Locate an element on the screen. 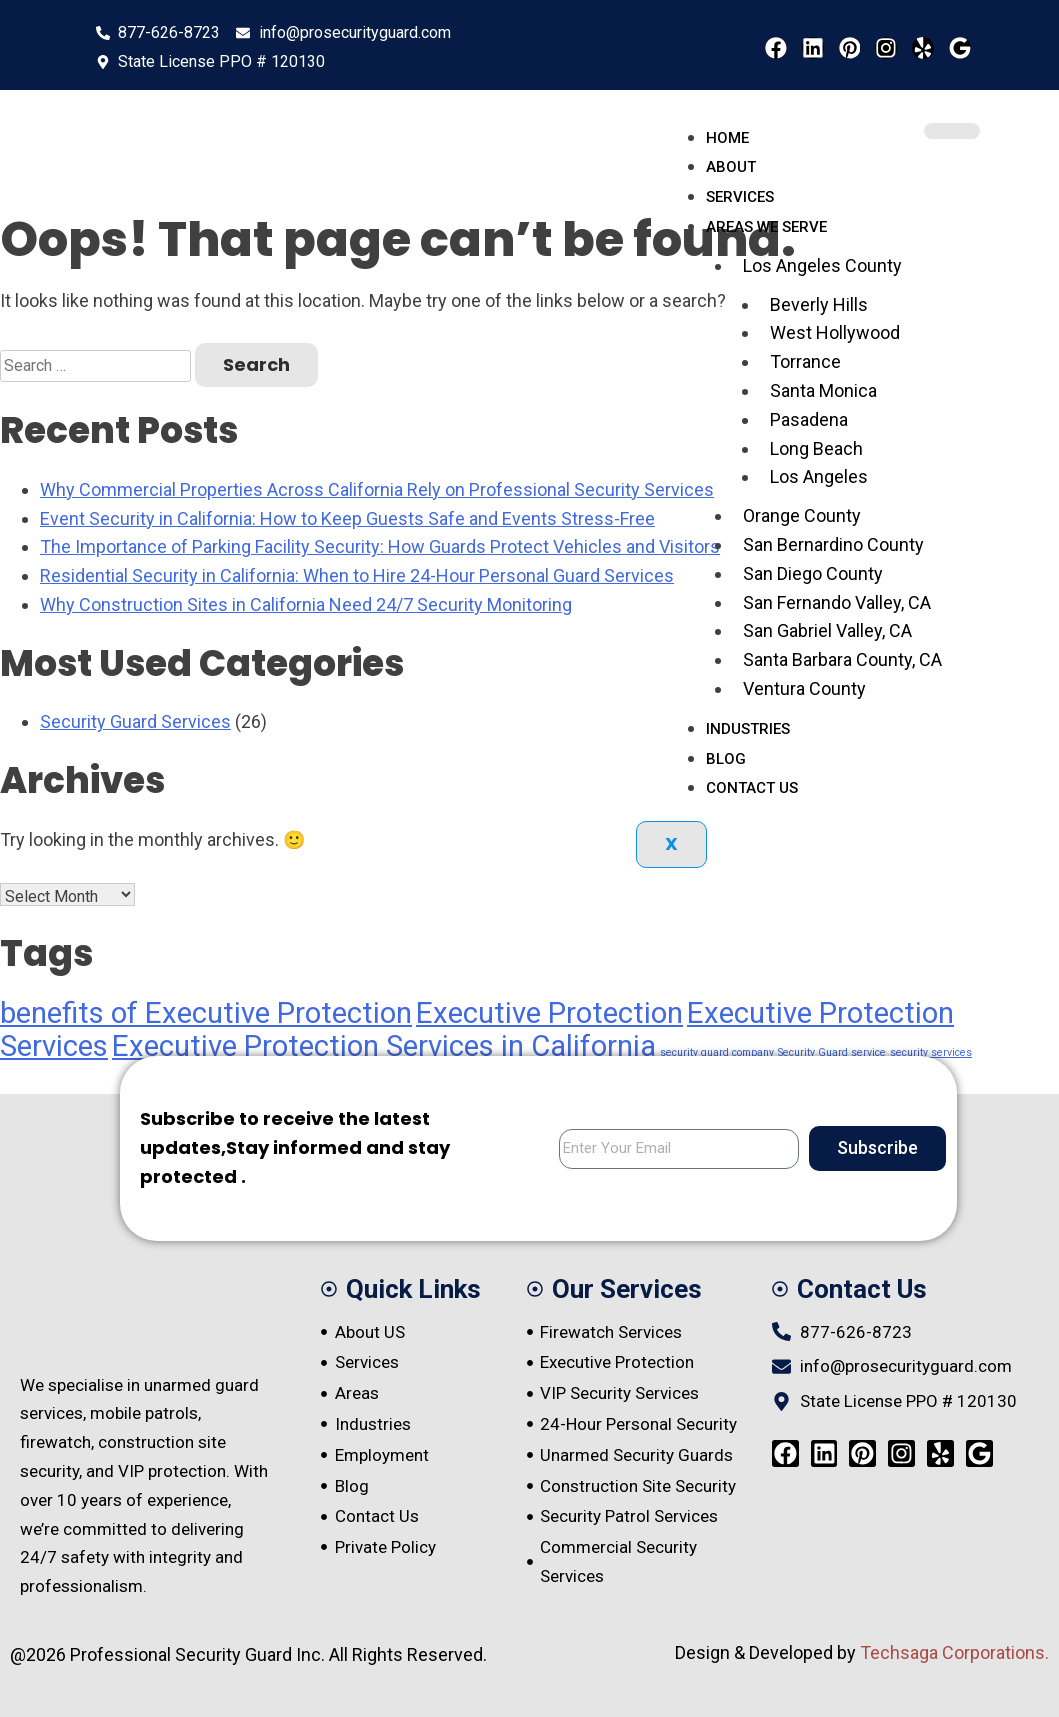 This screenshot has height=1717, width=1059. Orange County is located at coordinates (802, 515).